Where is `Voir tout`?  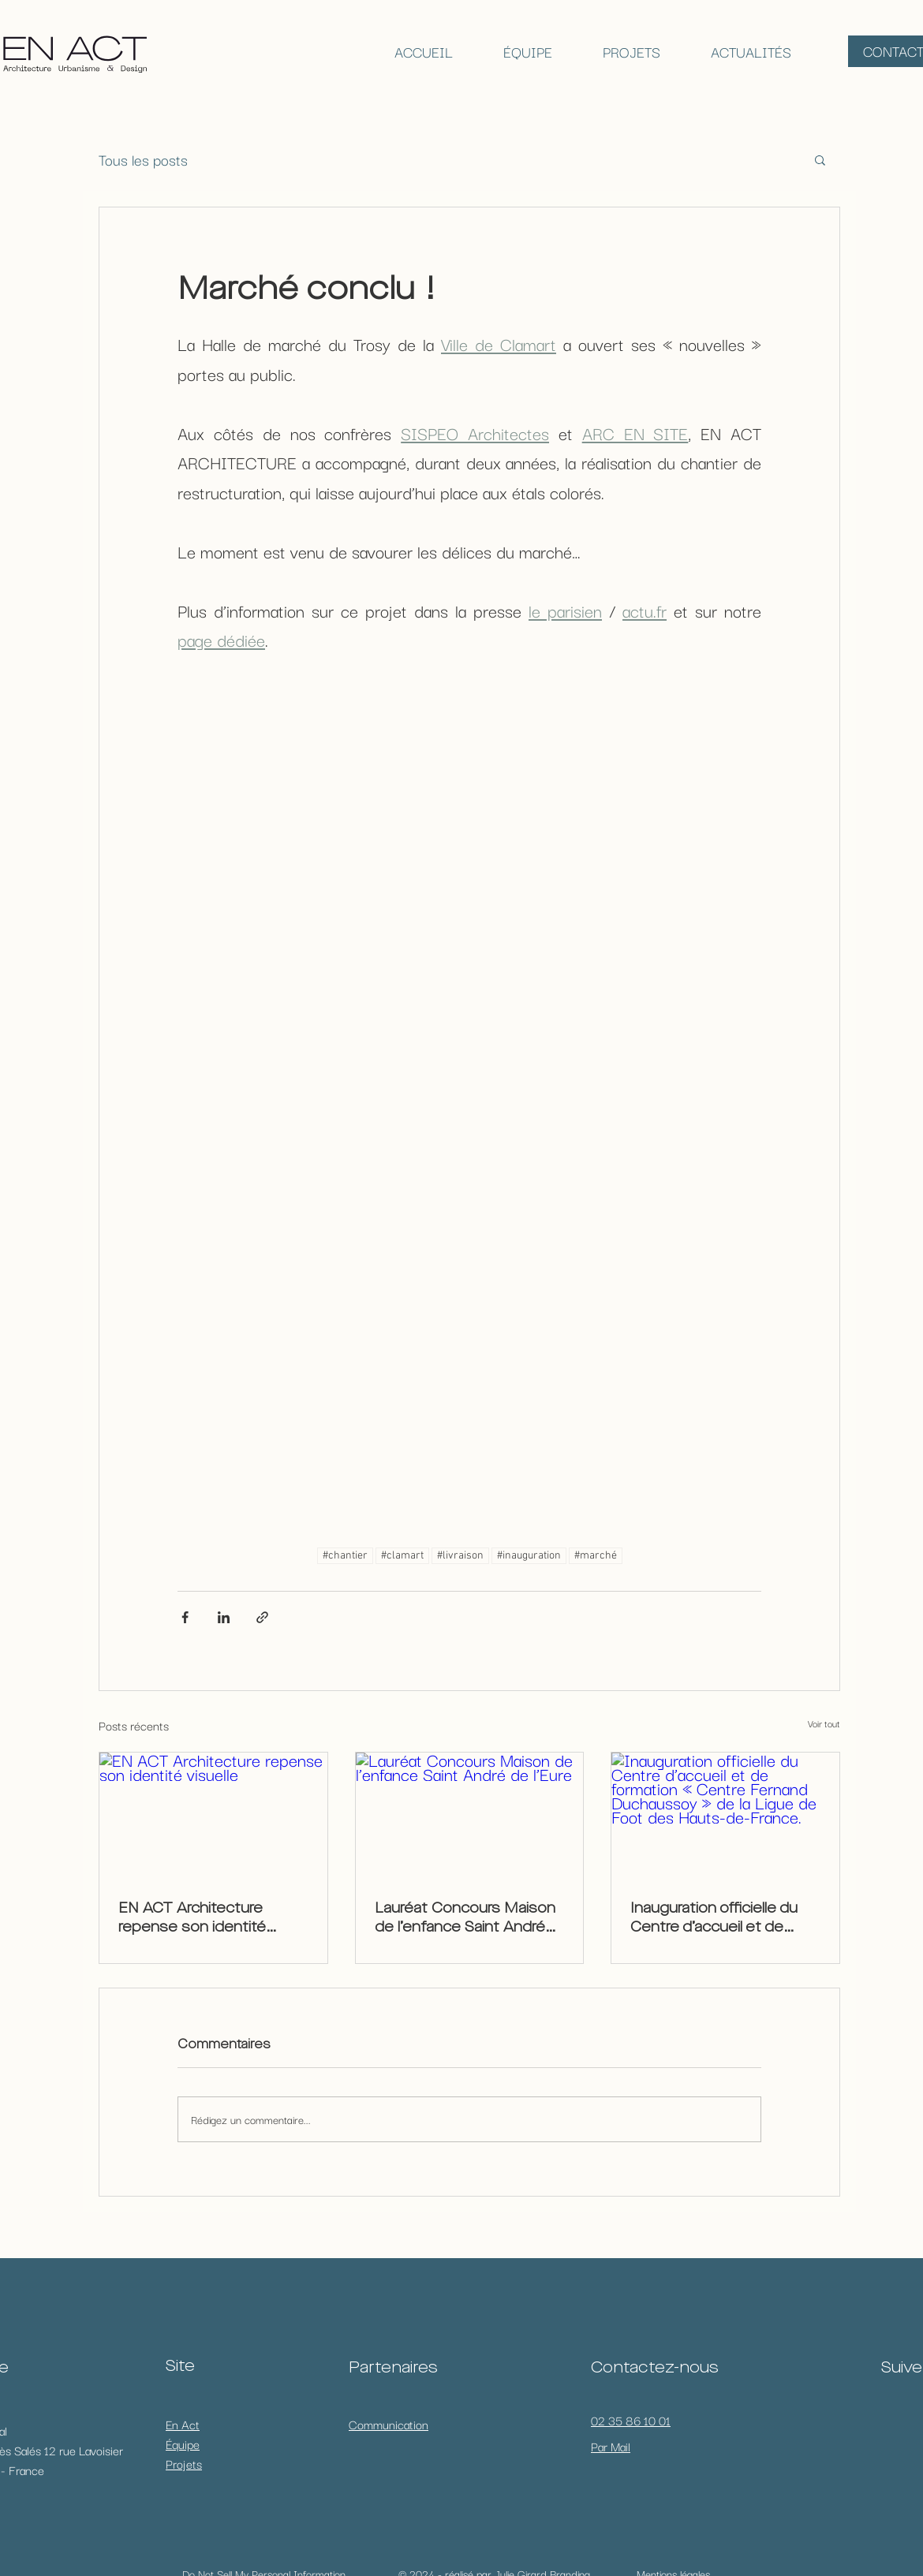
Voir tout is located at coordinates (824, 1722).